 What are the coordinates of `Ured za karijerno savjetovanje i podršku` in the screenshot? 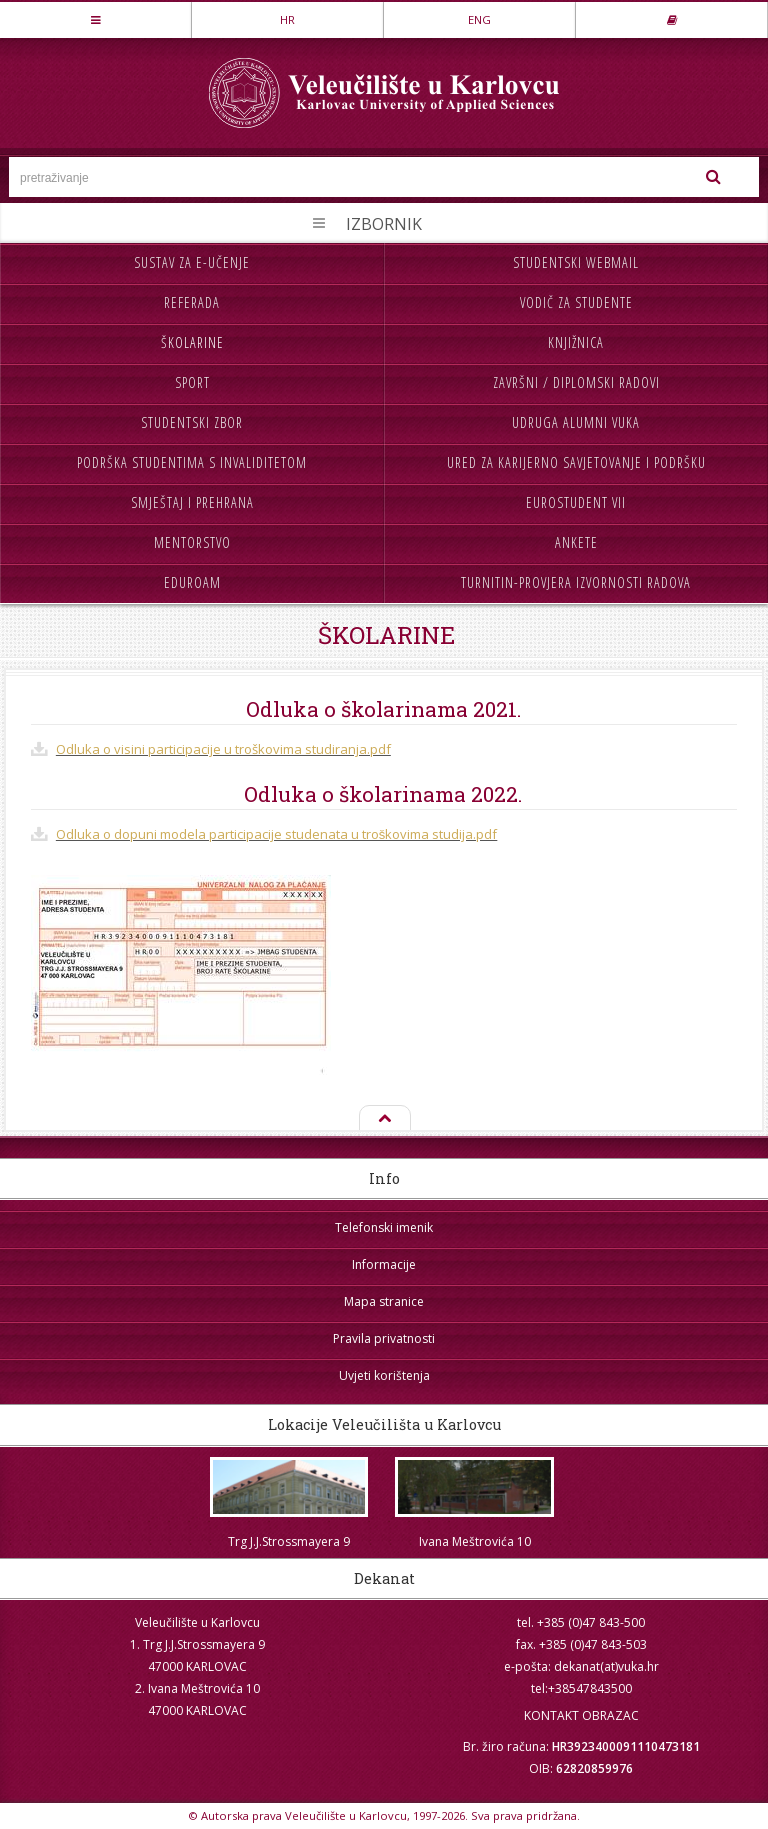 It's located at (576, 462).